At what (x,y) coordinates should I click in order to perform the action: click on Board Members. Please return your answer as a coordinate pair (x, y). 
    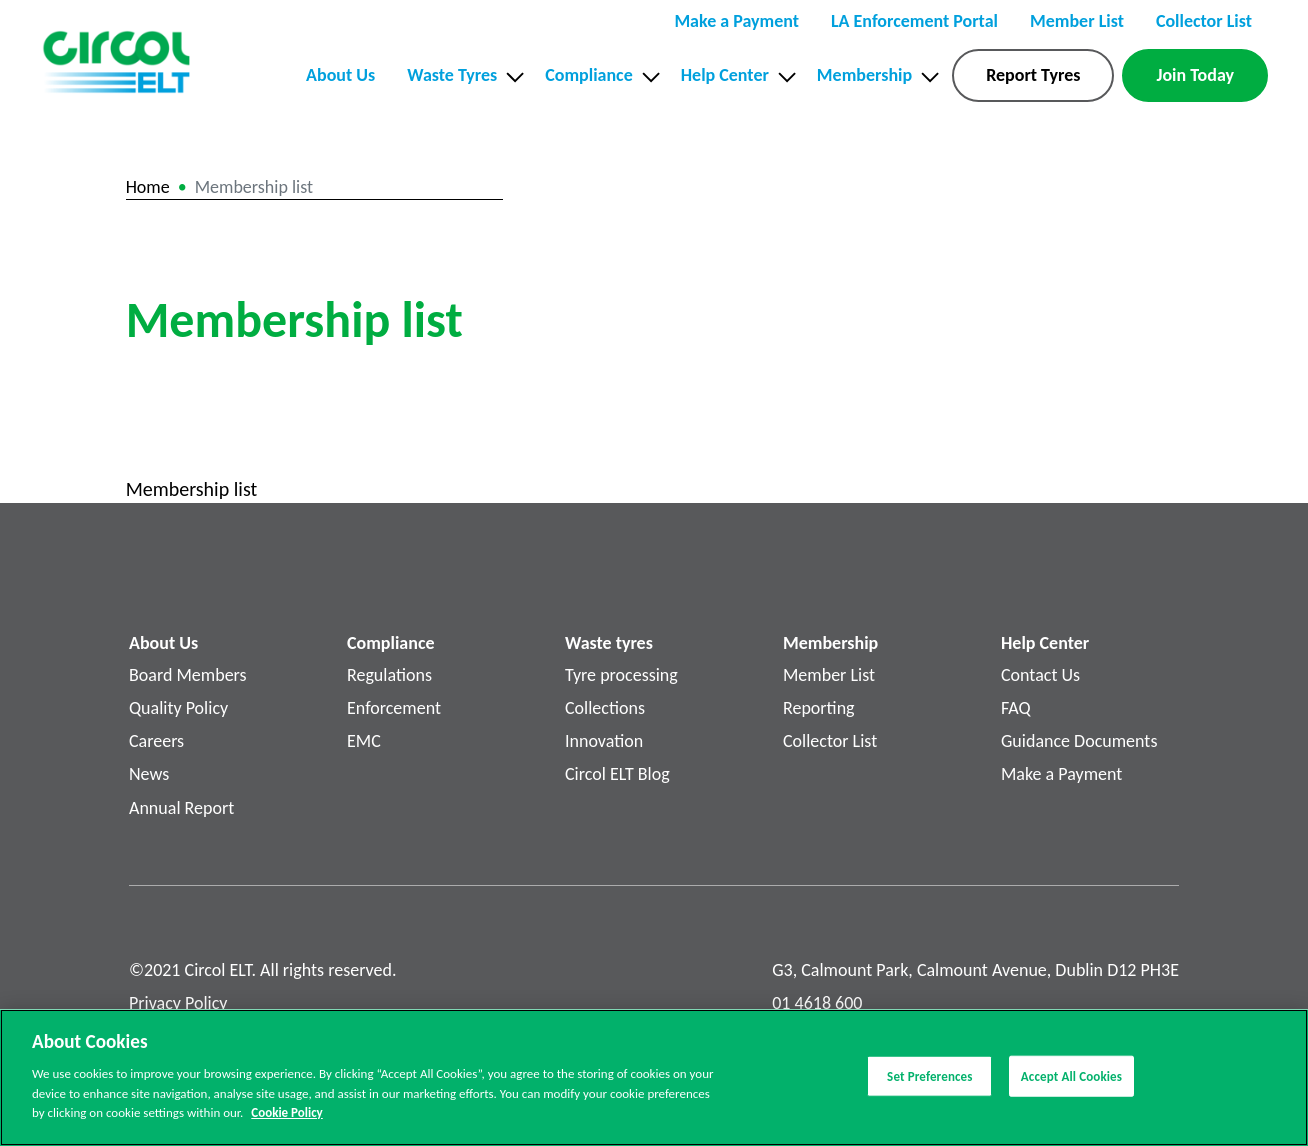
    Looking at the image, I should click on (188, 675).